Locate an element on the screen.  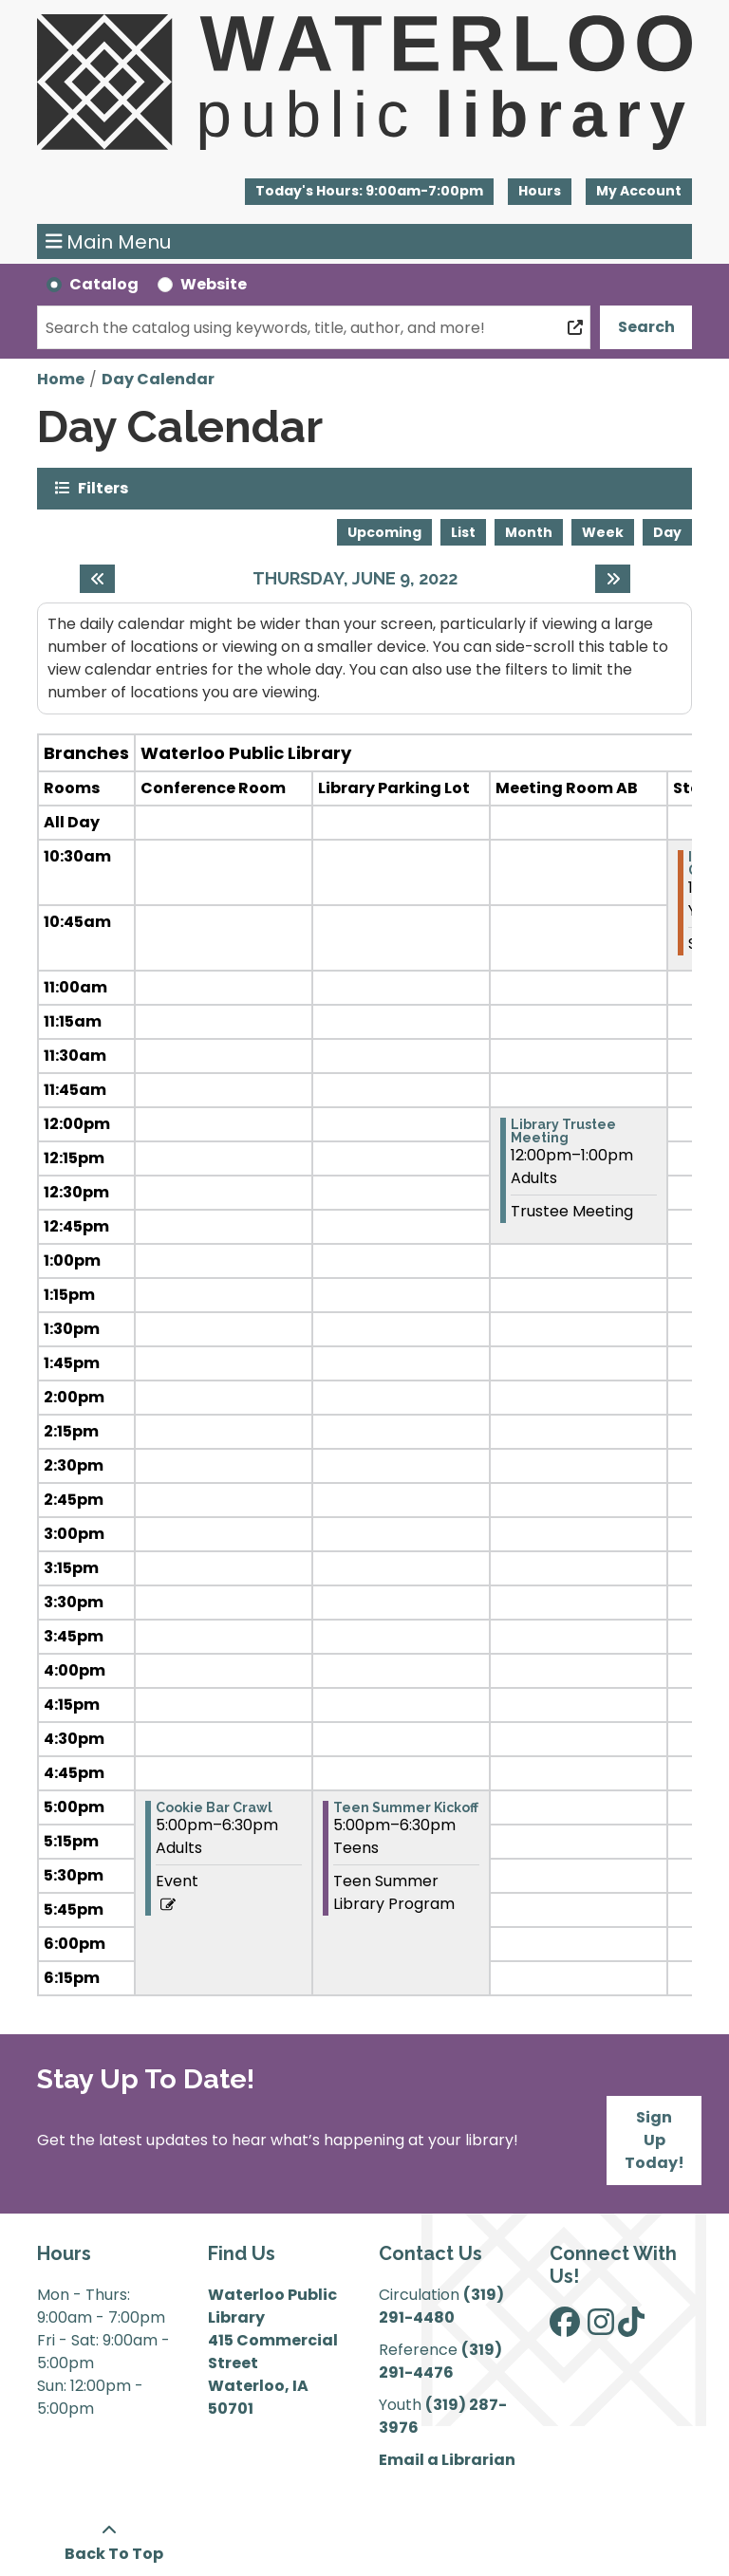
Home is located at coordinates (60, 379).